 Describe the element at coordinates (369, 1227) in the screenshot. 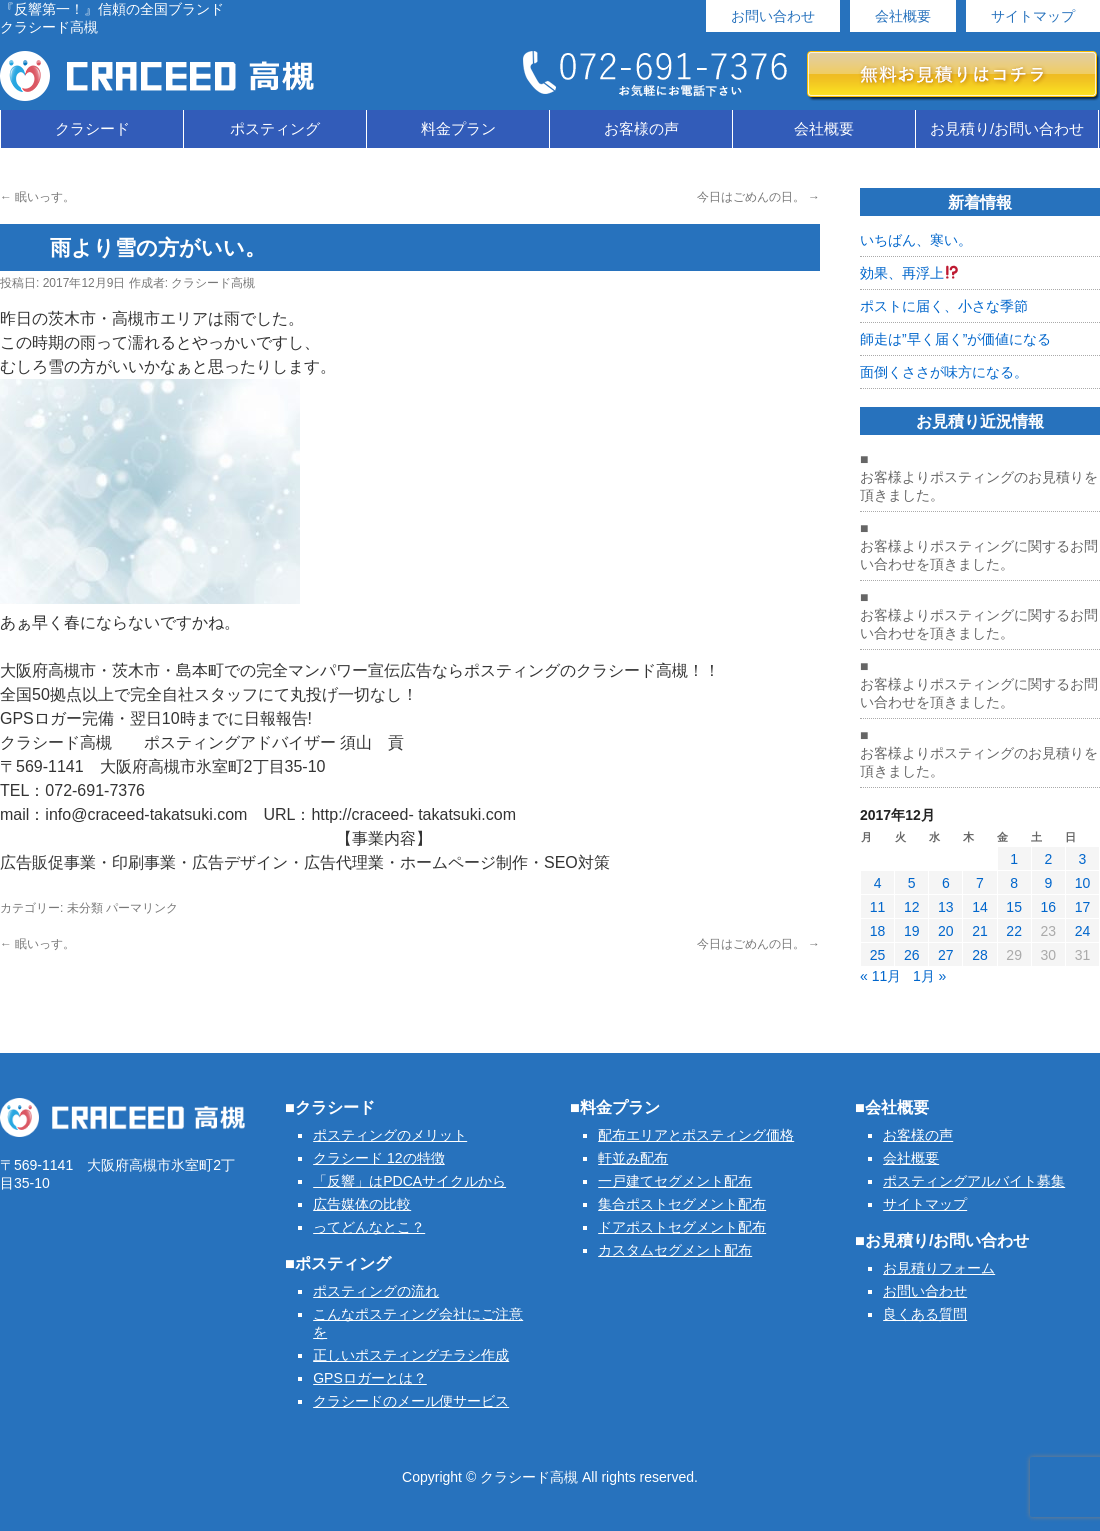

I see `ってどんなとこ？` at that location.